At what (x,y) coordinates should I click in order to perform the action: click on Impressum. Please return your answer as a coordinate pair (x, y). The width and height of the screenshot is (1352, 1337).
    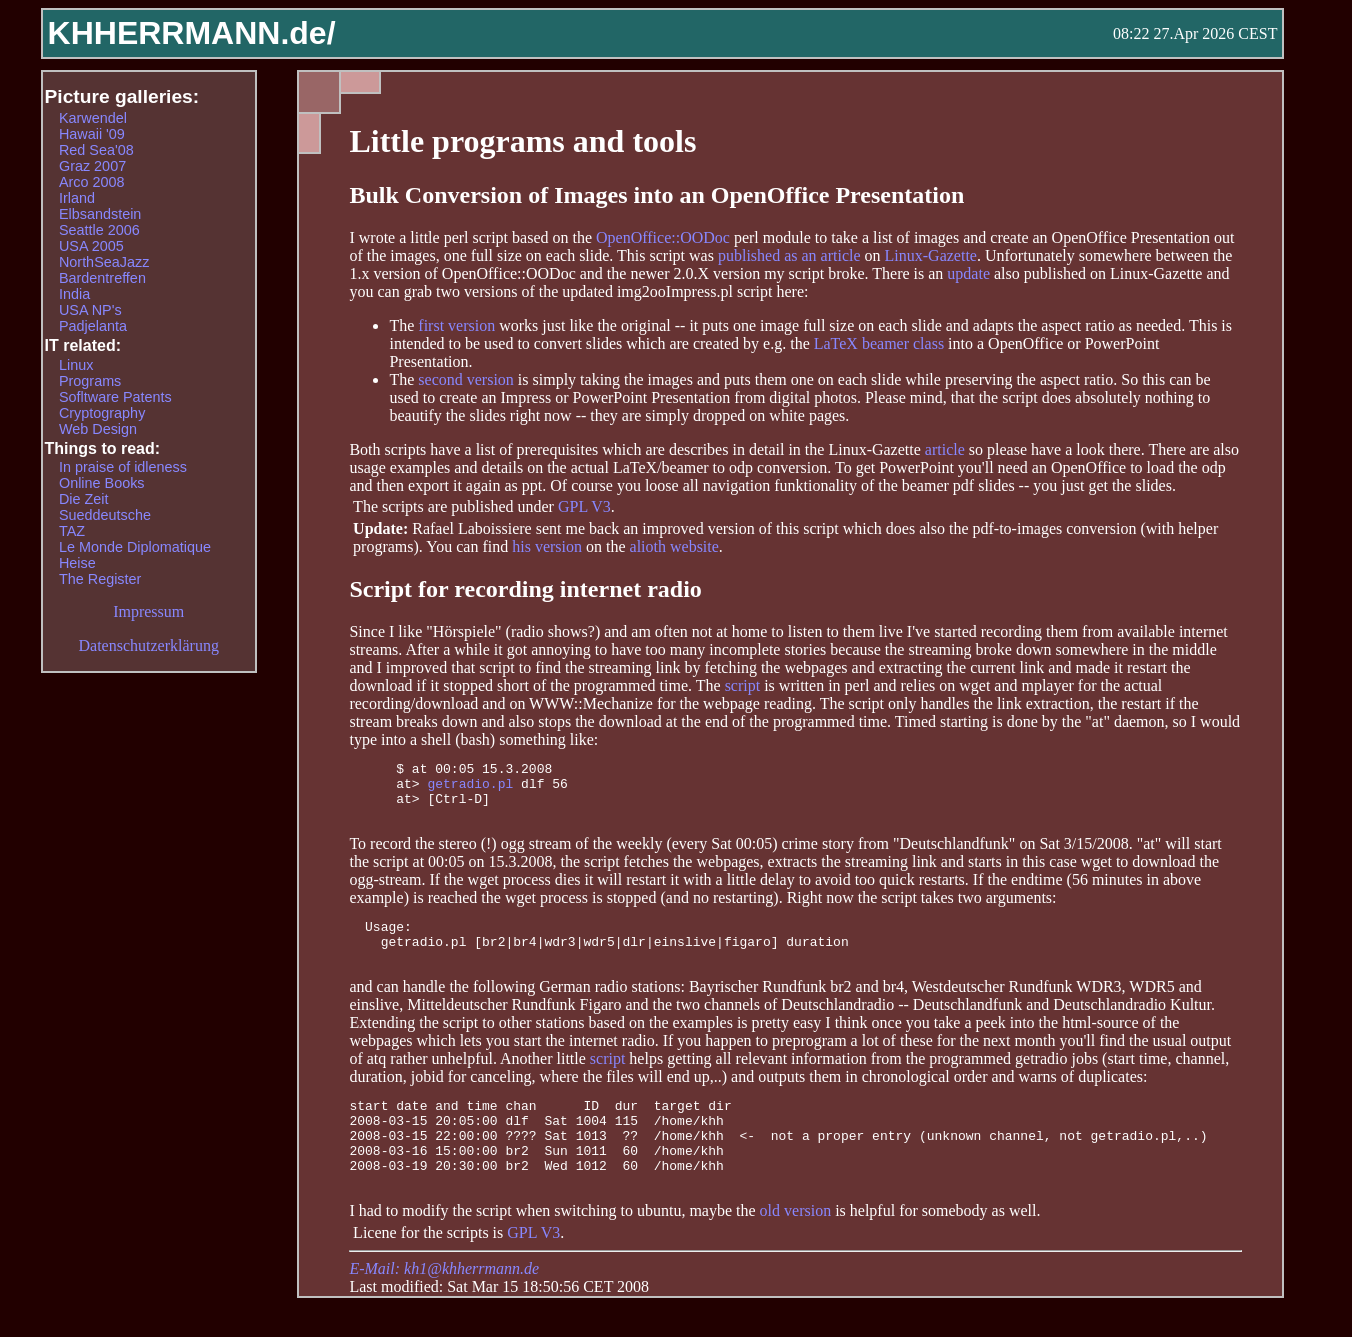
    Looking at the image, I should click on (148, 611).